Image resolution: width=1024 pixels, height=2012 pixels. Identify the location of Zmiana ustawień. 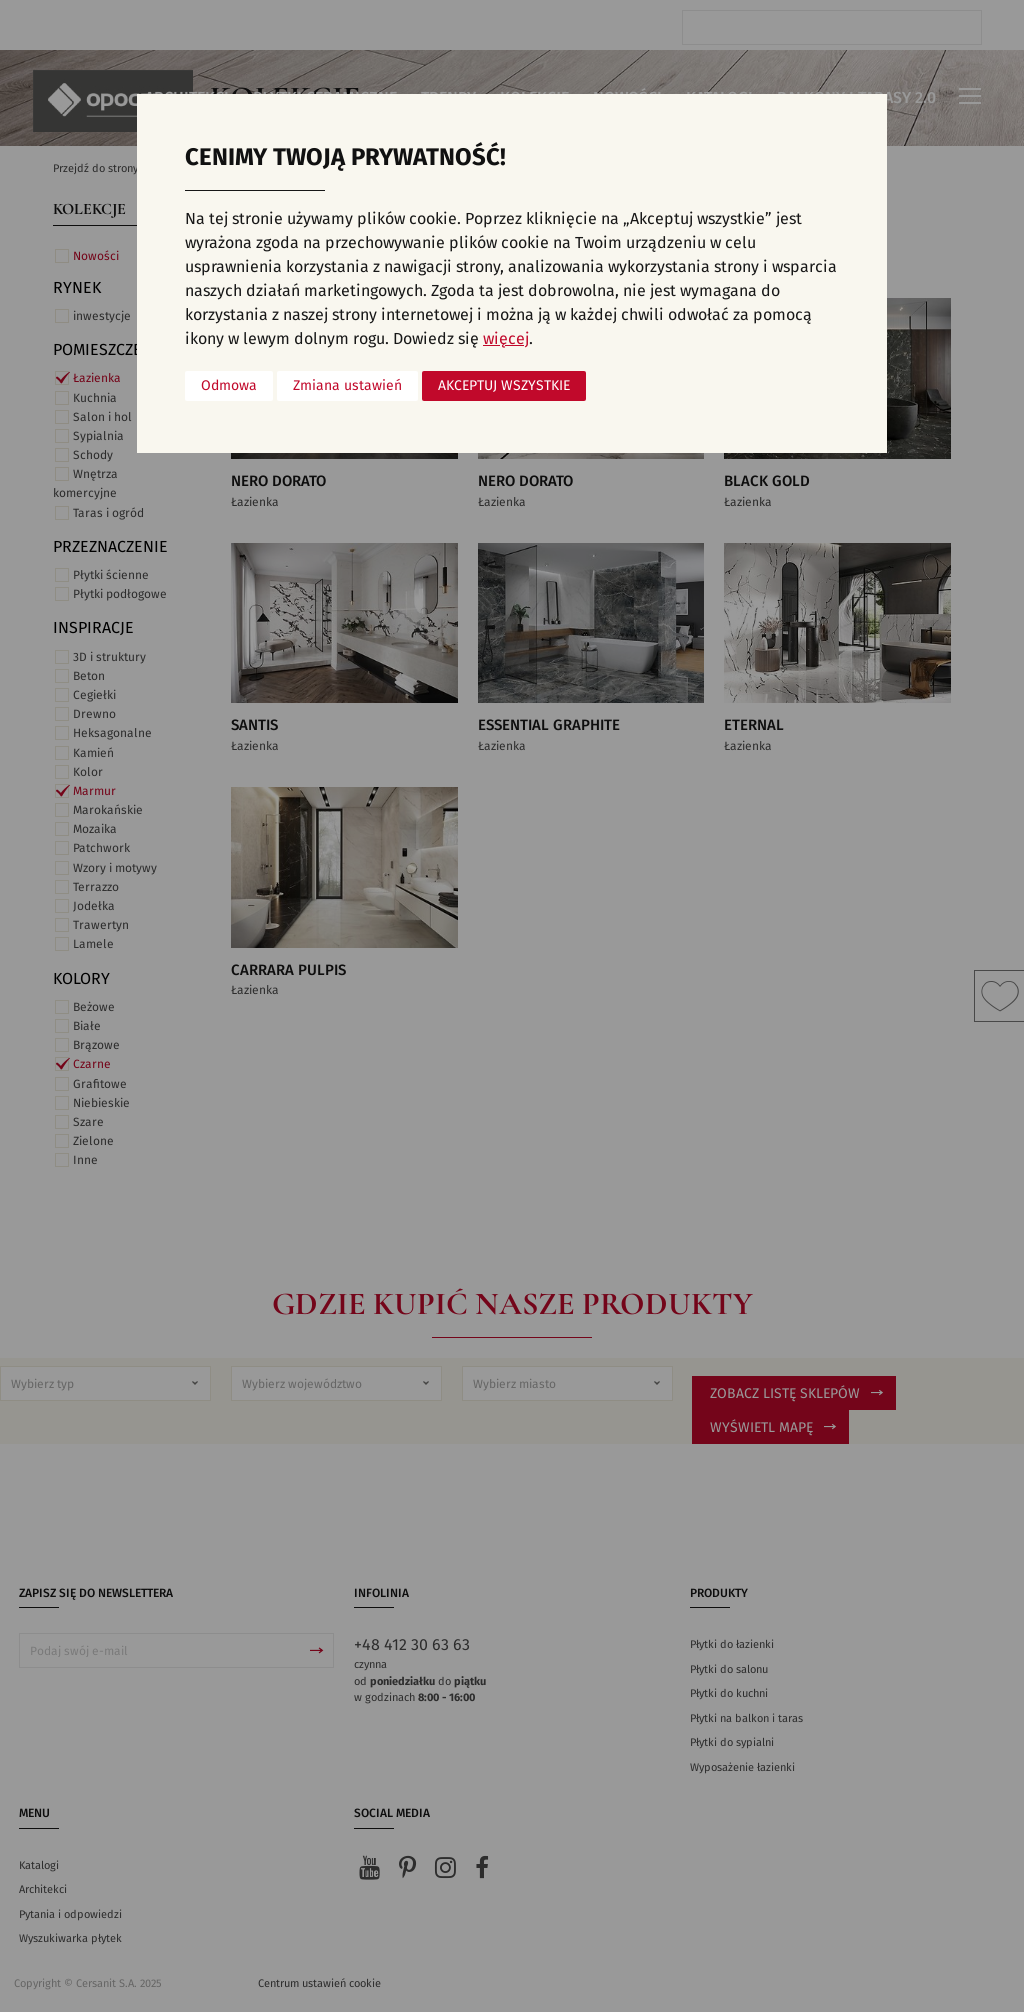
(347, 386).